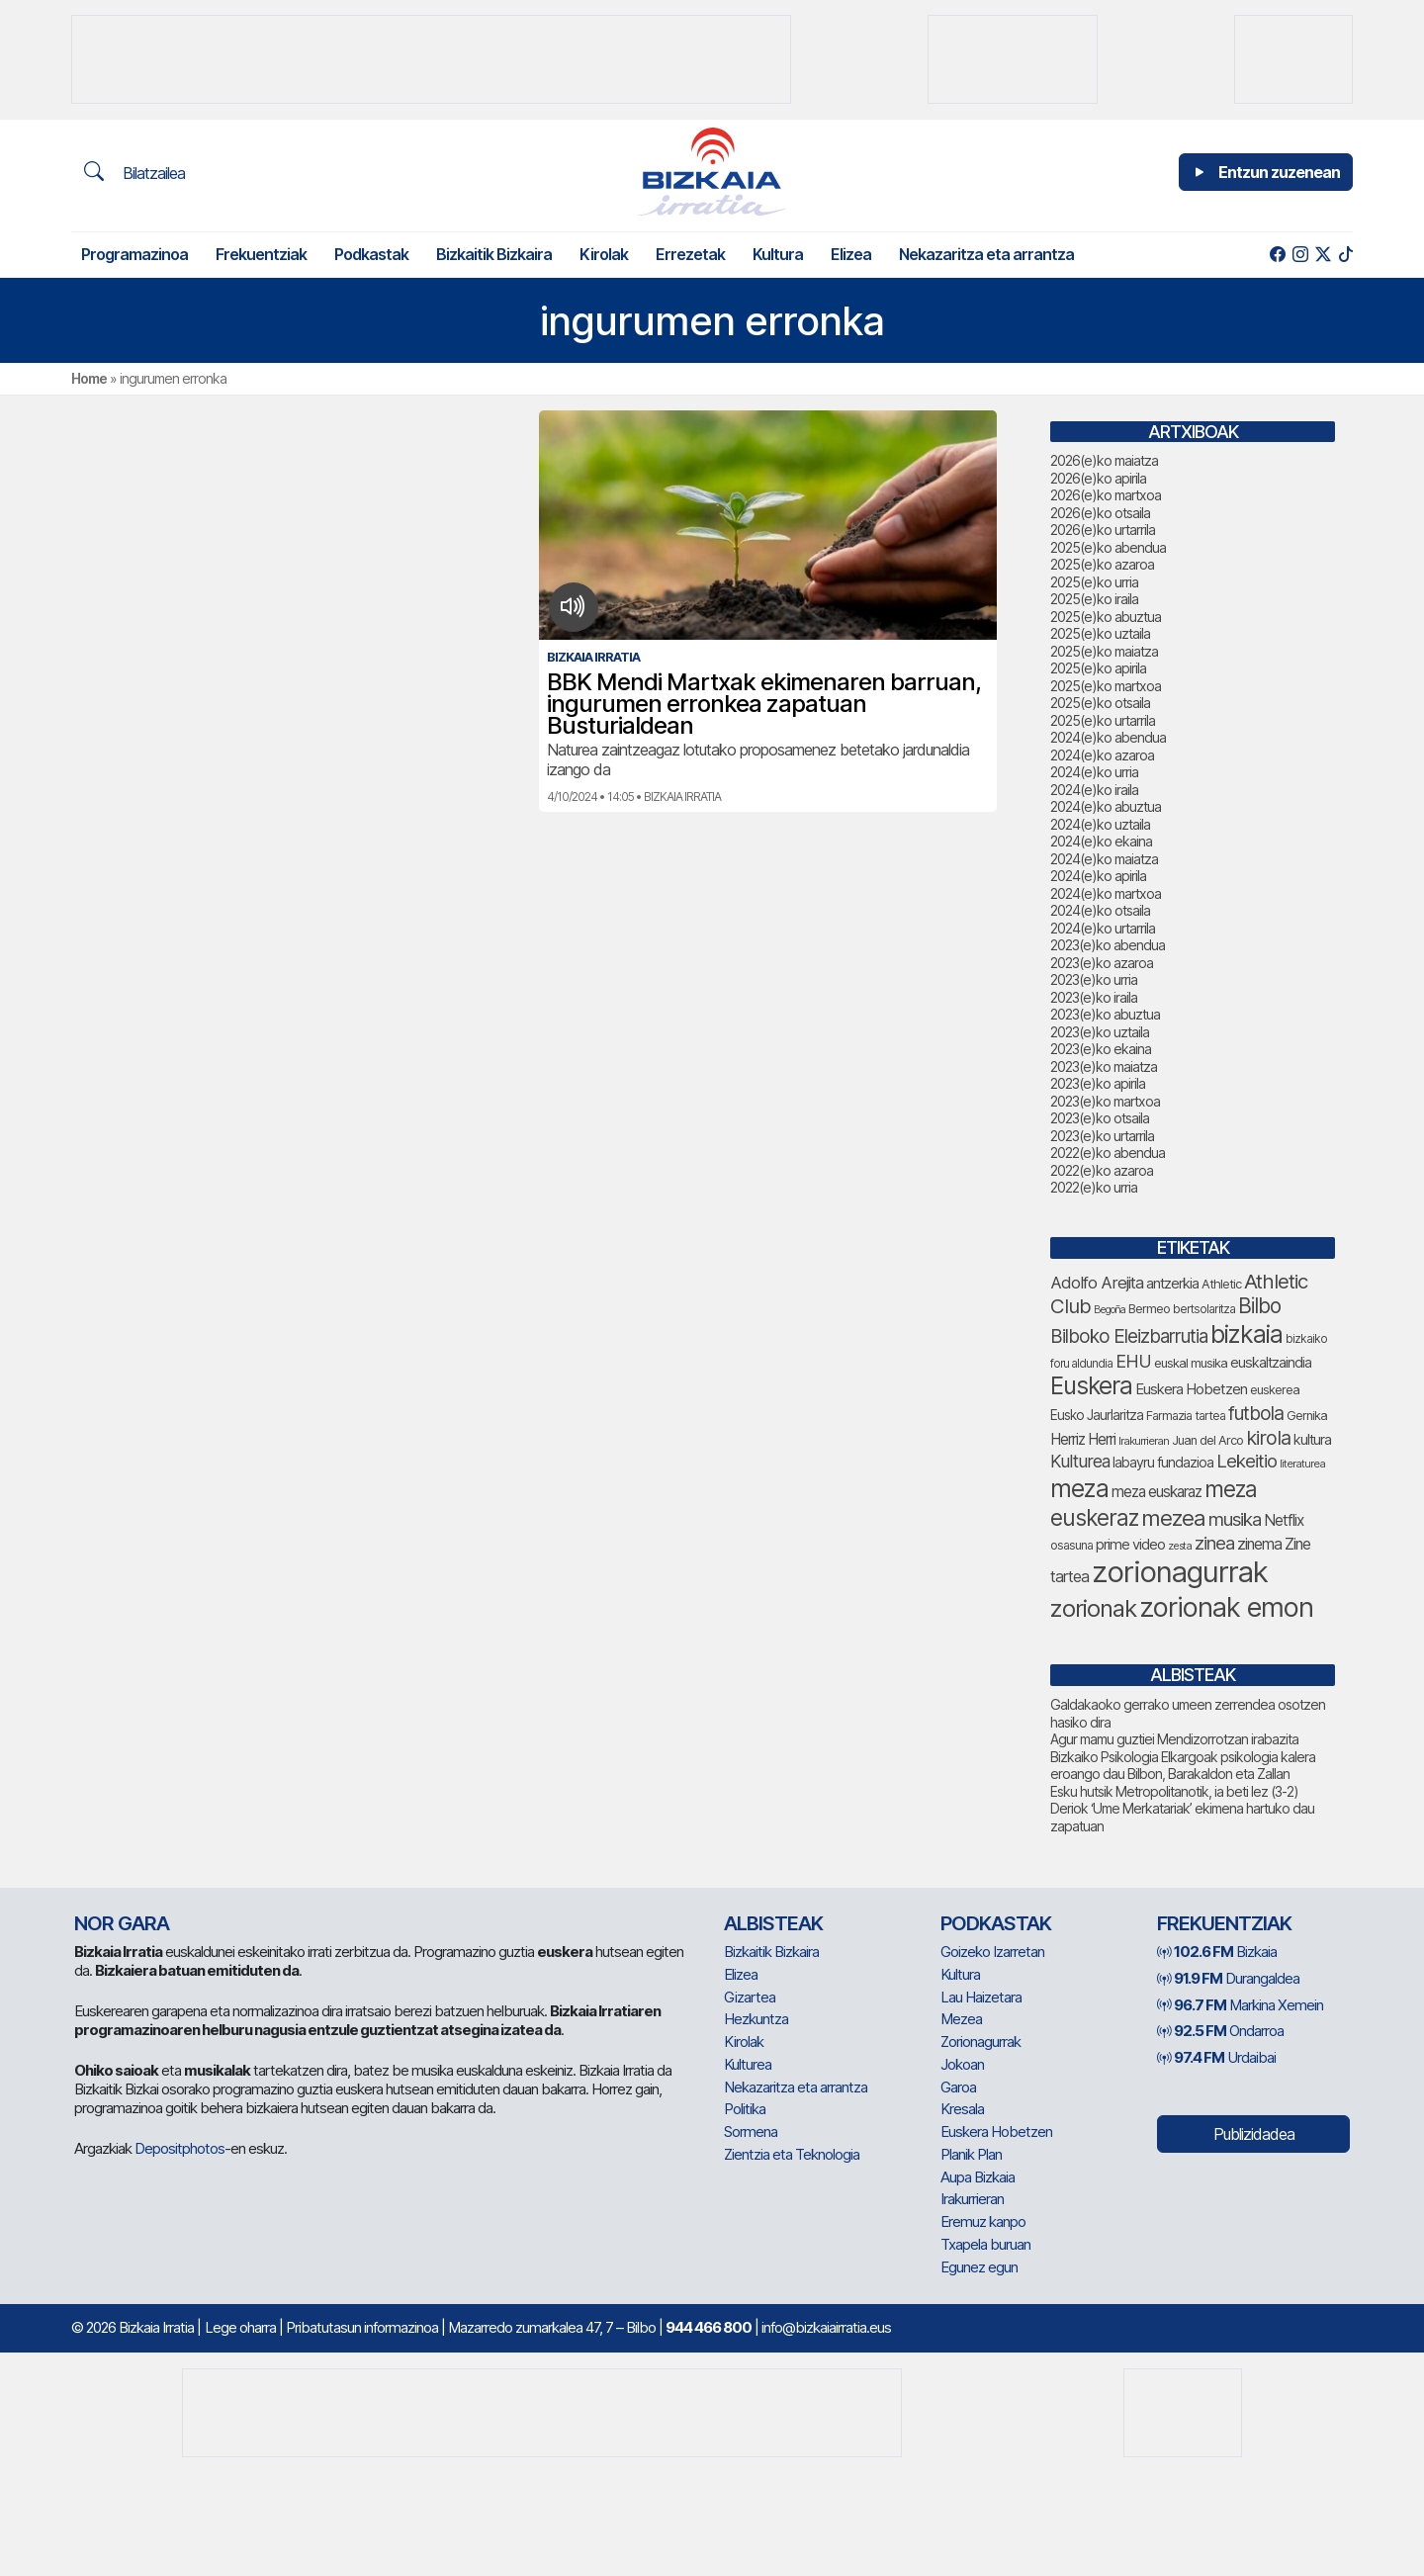 This screenshot has height=2576, width=1424. I want to click on literaturea [literaturea (65 elementu)], so click(1302, 1463).